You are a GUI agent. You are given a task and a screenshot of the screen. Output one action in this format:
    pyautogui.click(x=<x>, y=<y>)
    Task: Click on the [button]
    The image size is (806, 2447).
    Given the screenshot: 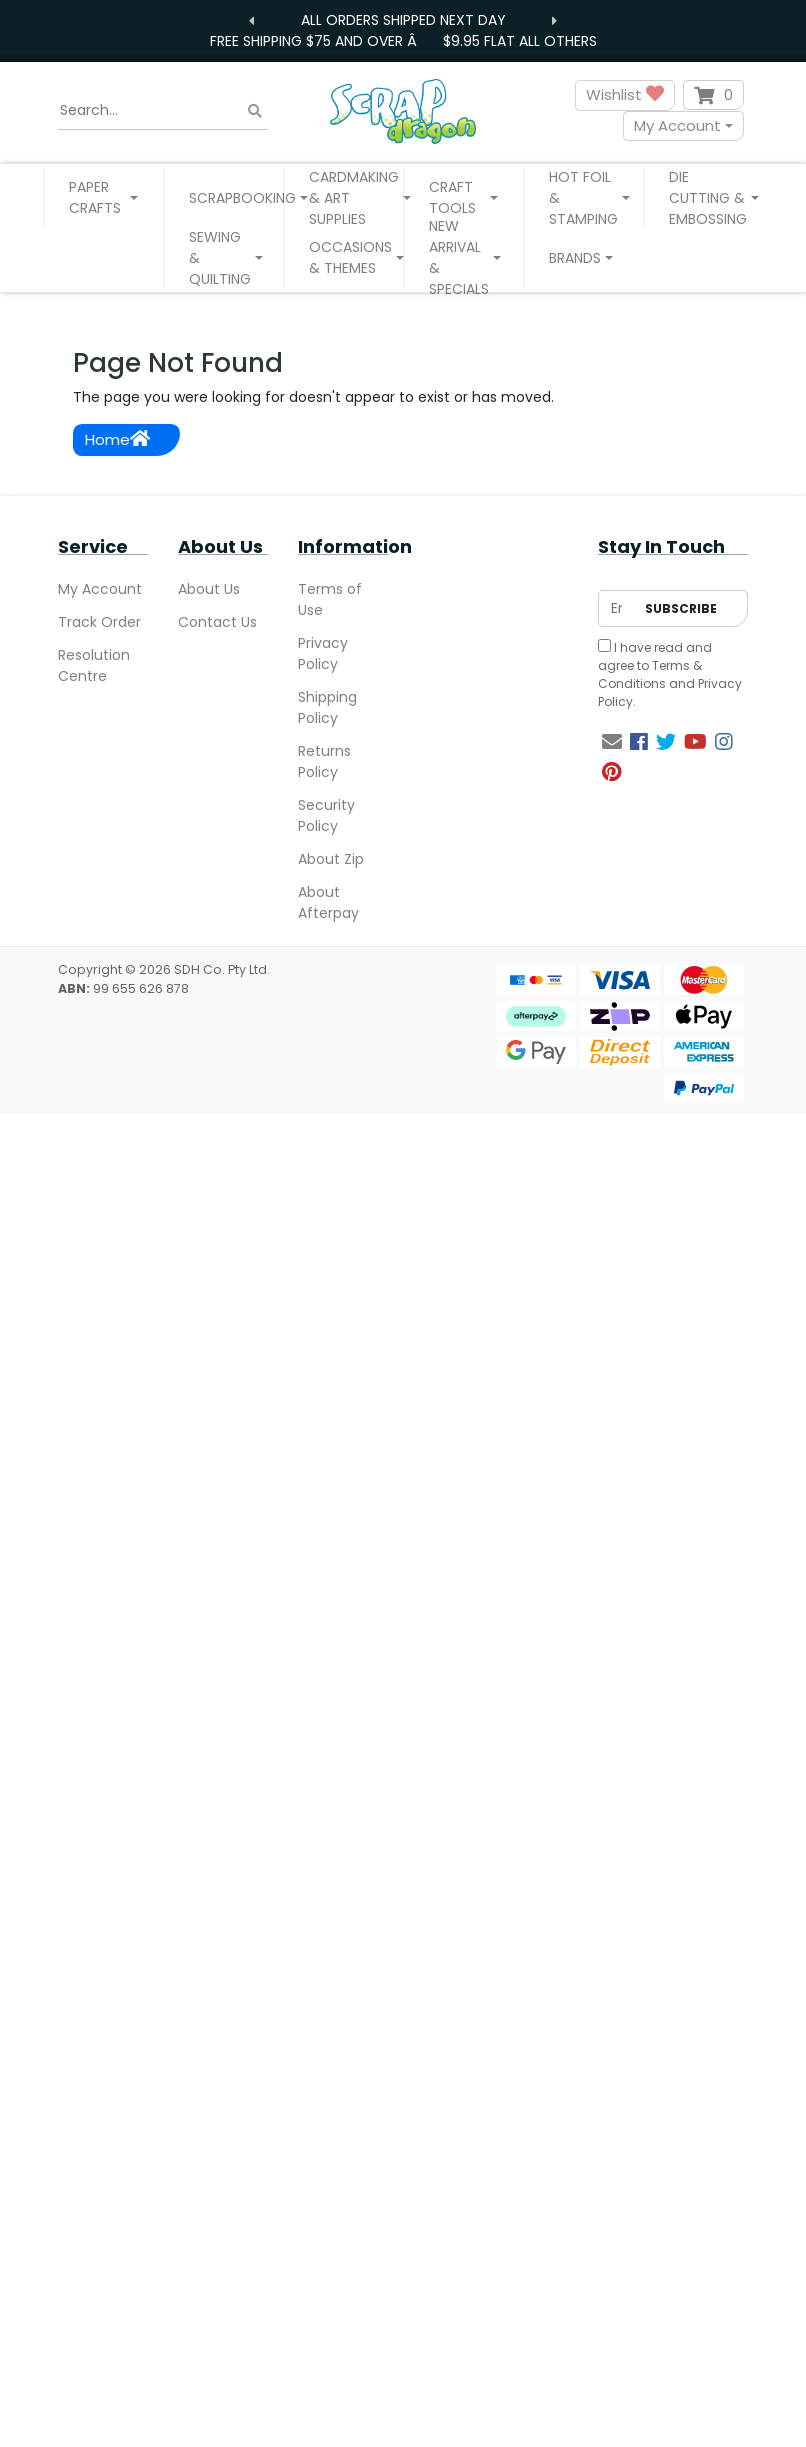 What is the action you would take?
    pyautogui.click(x=103, y=198)
    